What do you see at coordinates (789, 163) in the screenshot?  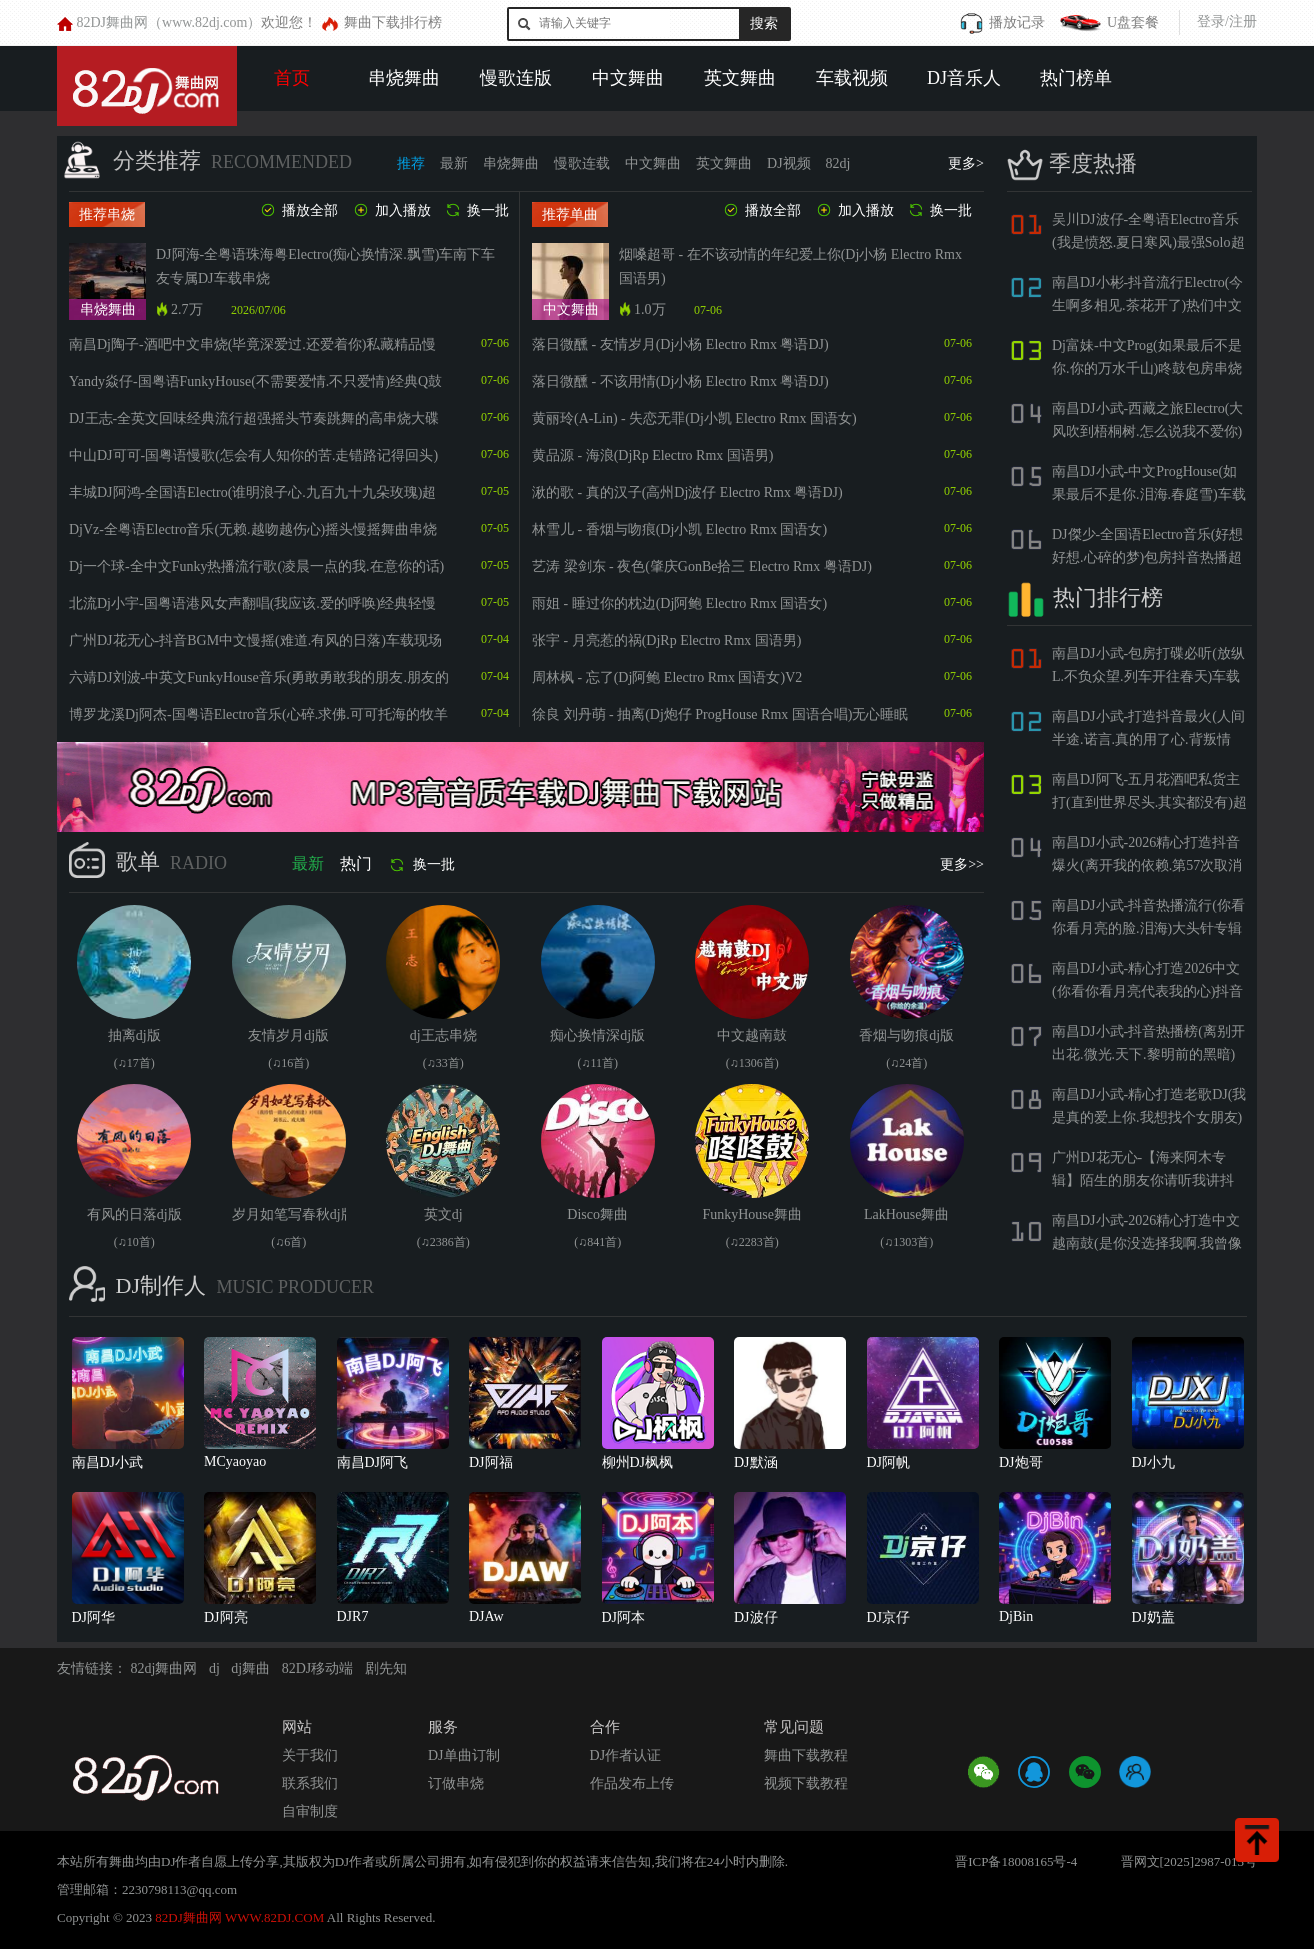 I see `DJ视频` at bounding box center [789, 163].